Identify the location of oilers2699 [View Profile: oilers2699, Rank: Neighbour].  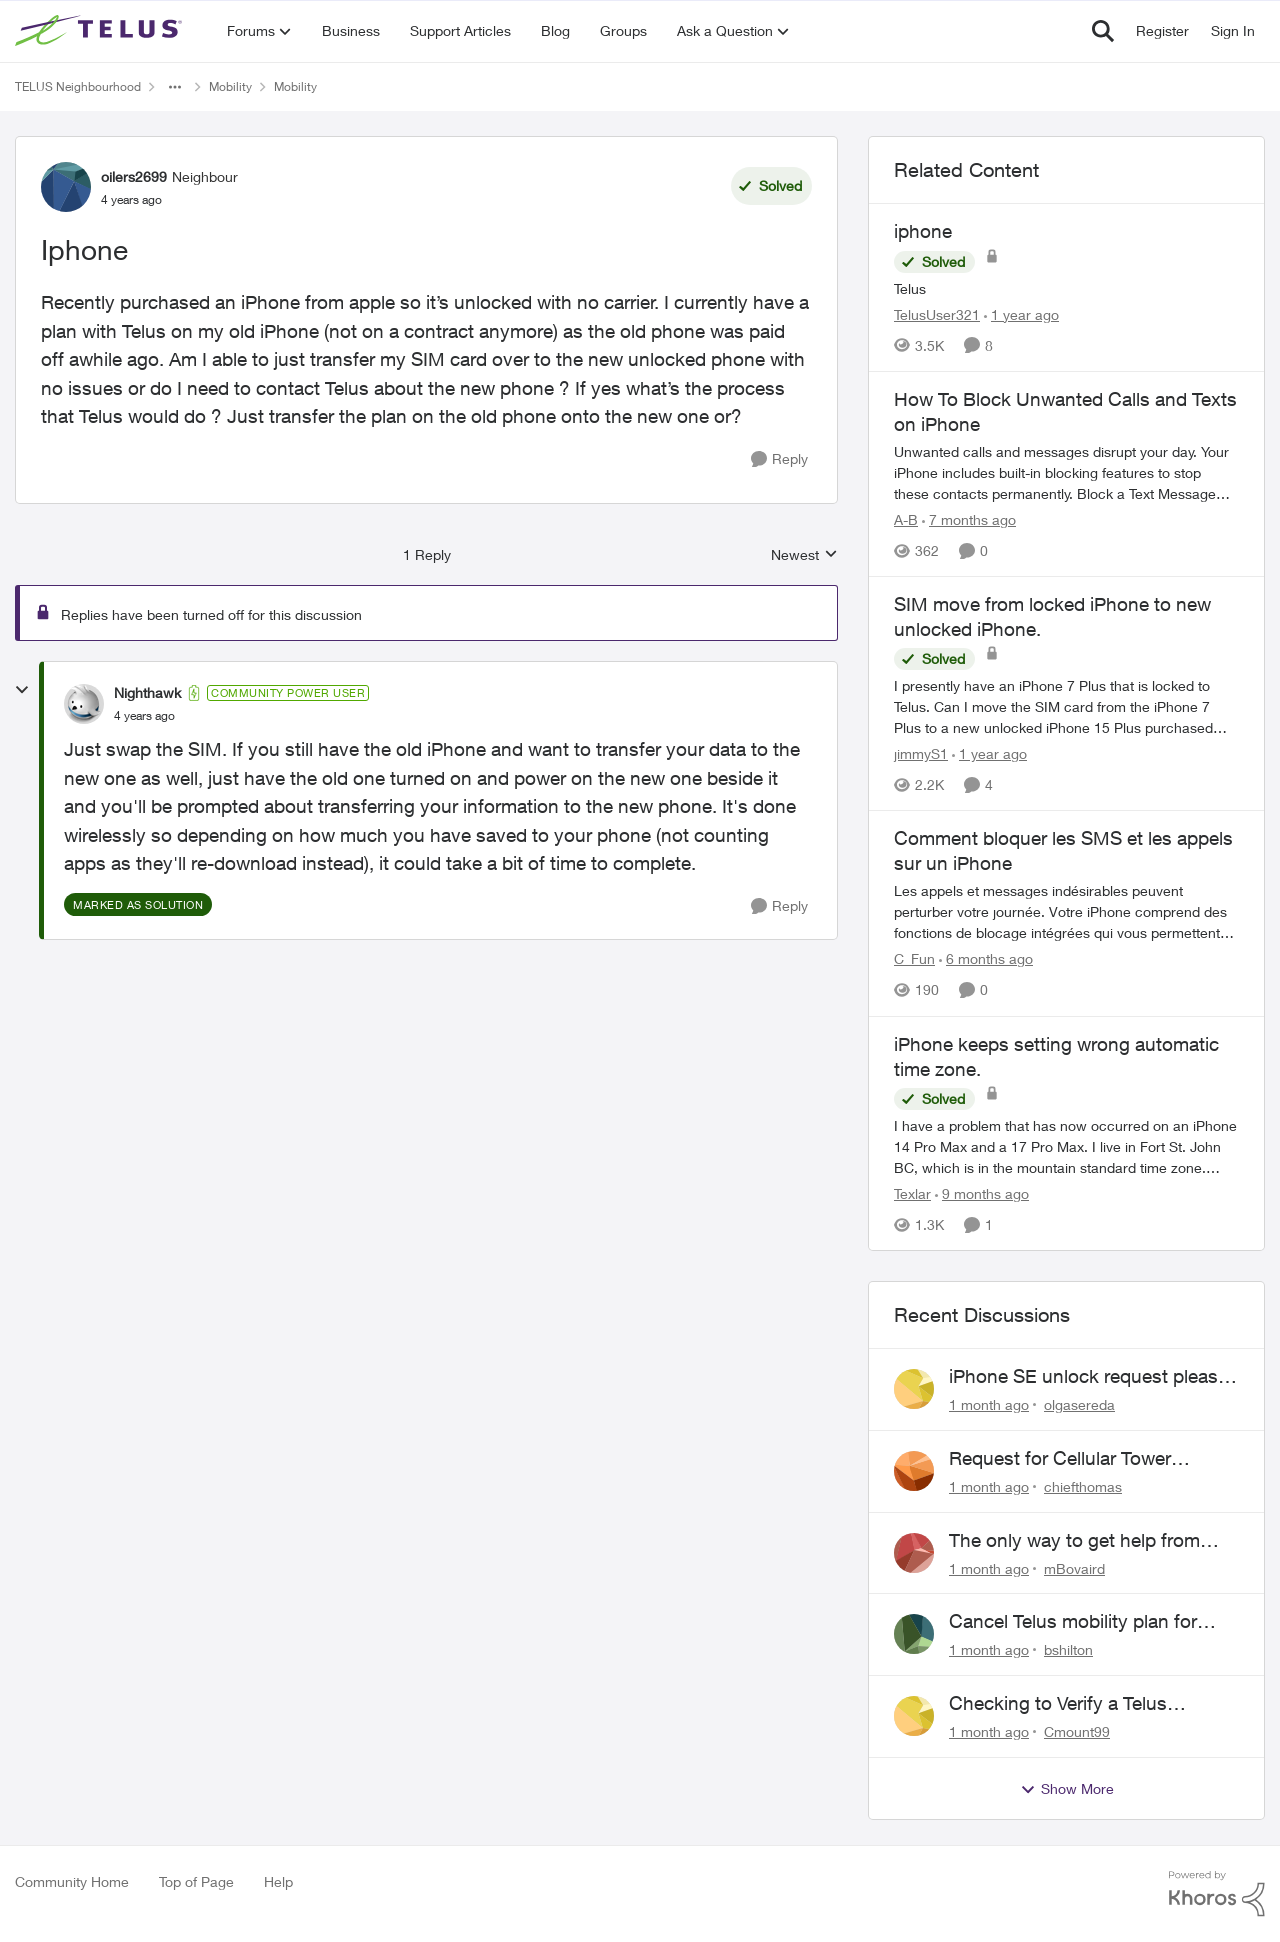
(134, 176).